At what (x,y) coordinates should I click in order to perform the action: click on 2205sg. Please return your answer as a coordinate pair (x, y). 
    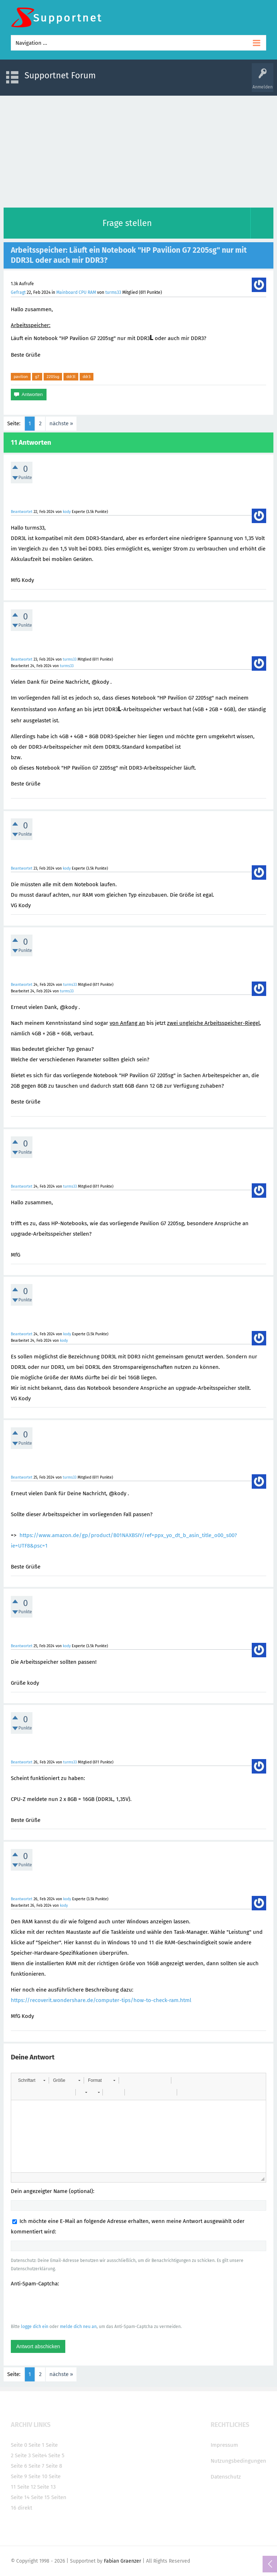
    Looking at the image, I should click on (53, 376).